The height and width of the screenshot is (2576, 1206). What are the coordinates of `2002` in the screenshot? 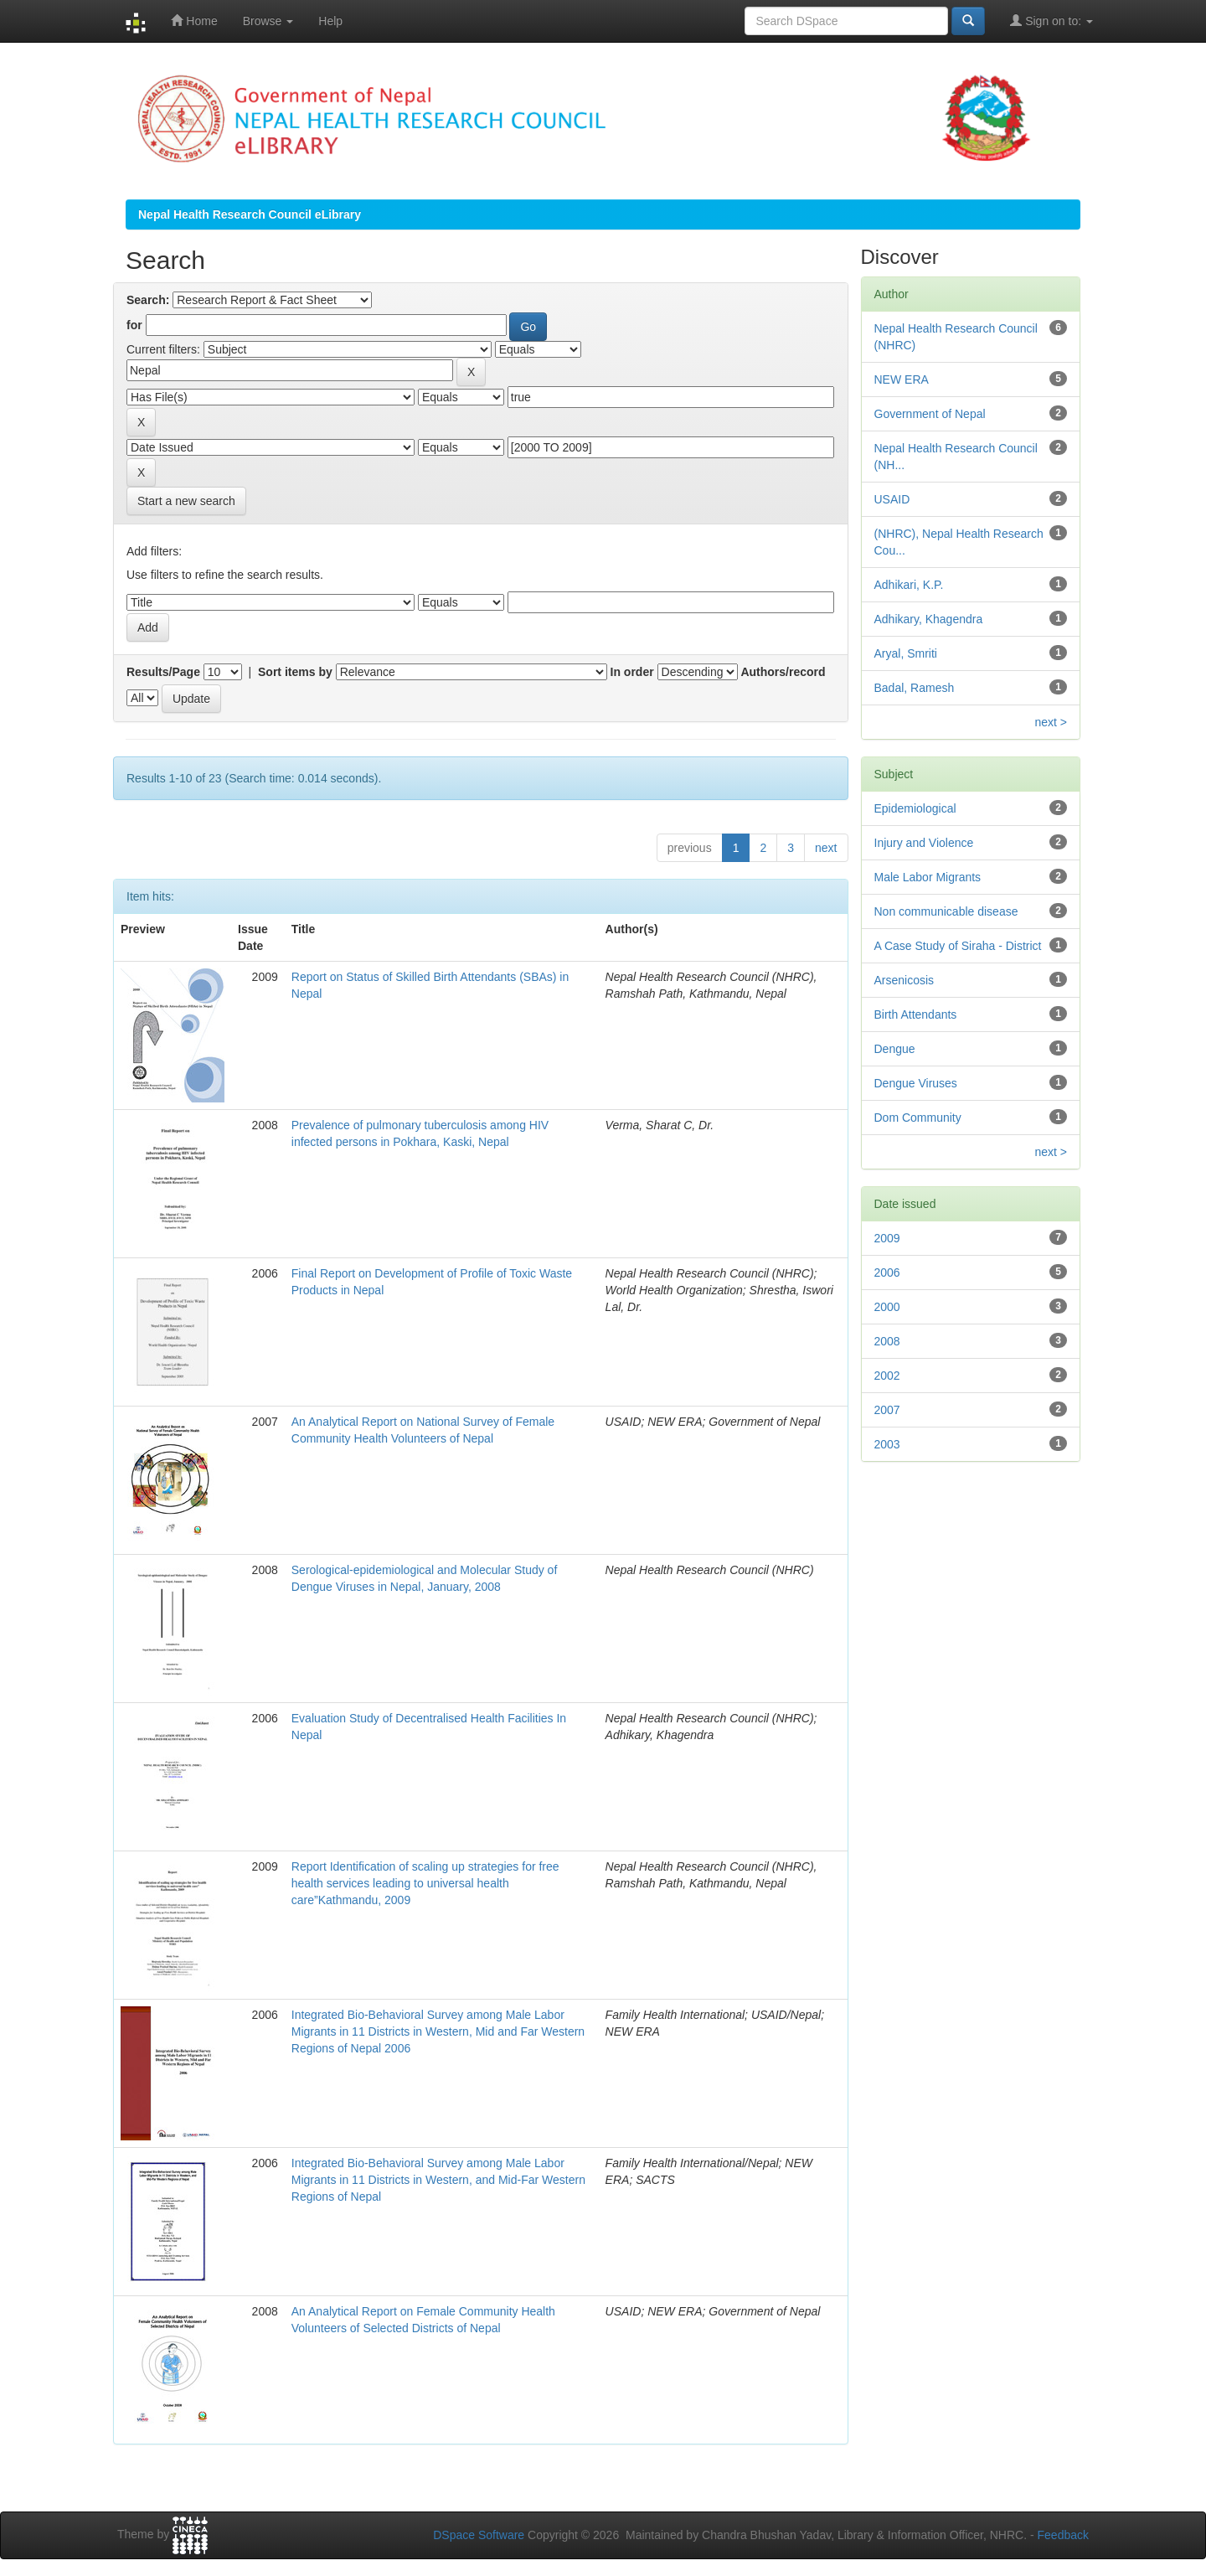 It's located at (887, 1375).